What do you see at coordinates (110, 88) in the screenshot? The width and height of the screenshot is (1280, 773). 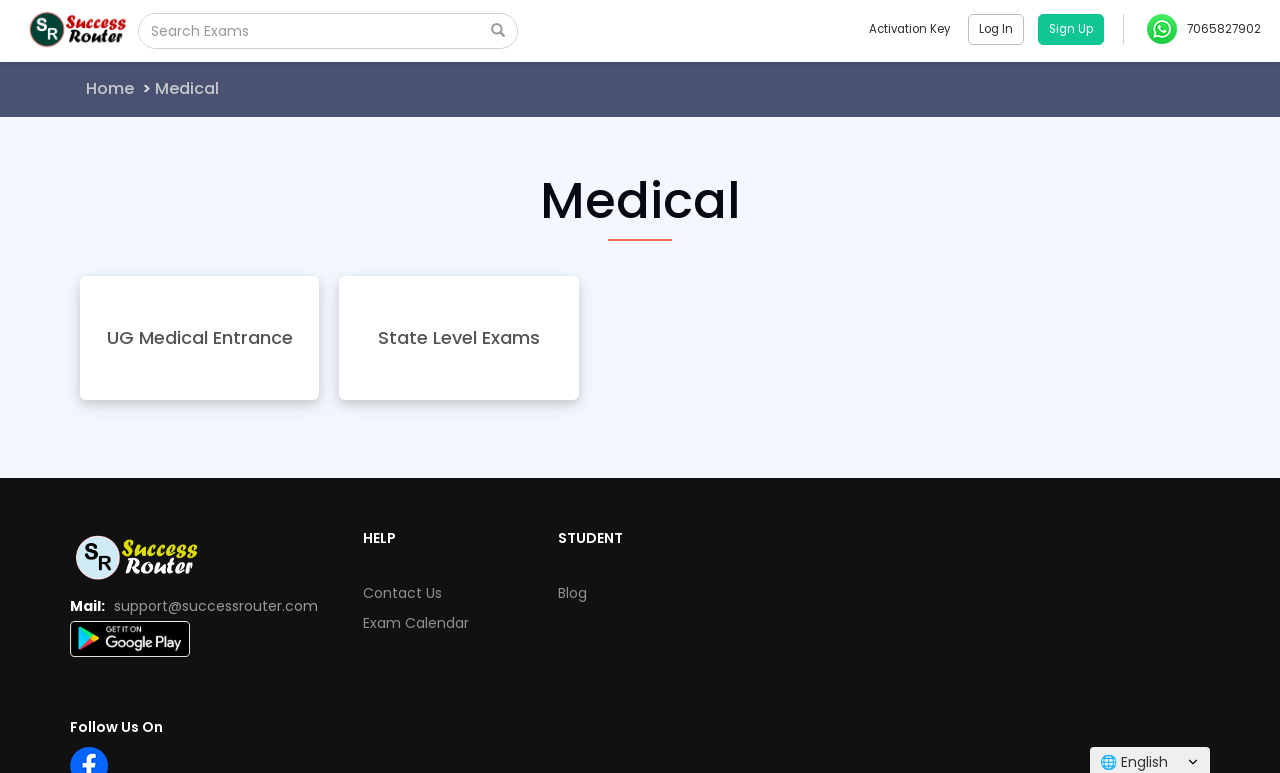 I see `Home` at bounding box center [110, 88].